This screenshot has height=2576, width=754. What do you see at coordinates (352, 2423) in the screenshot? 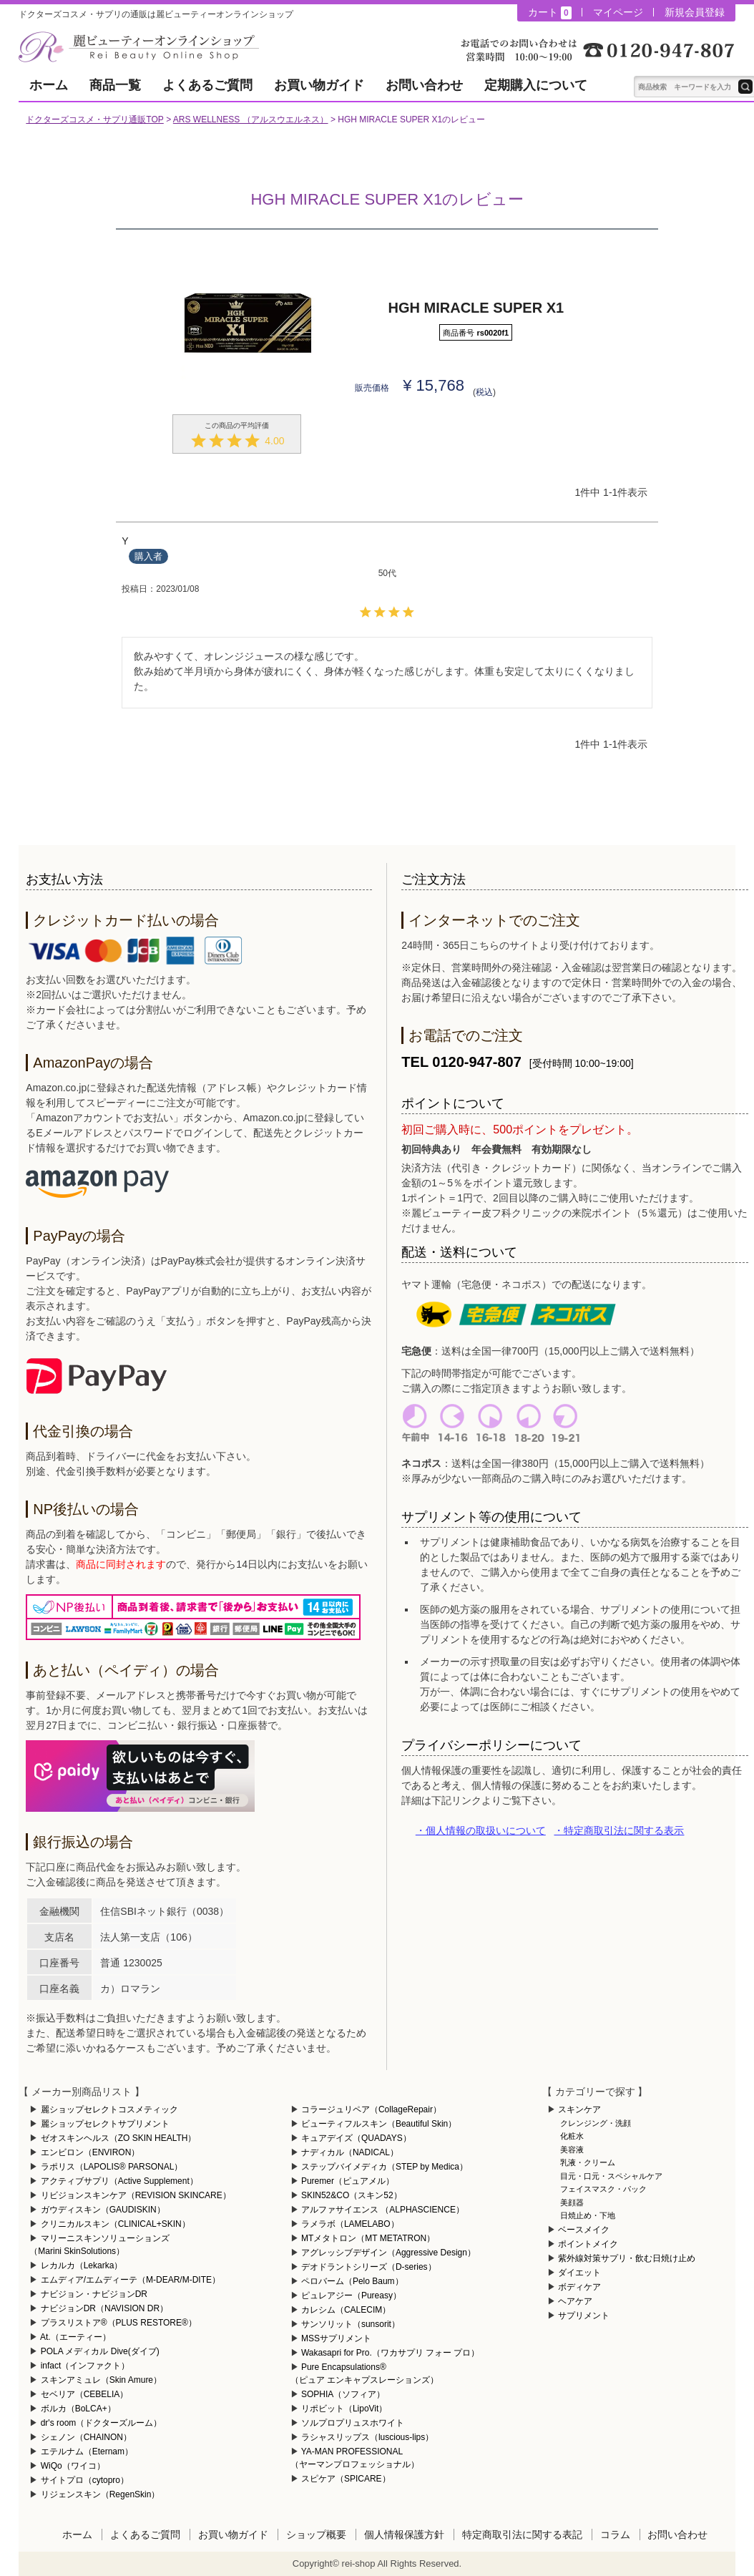
I see `ソルプロプリュスホワイト` at bounding box center [352, 2423].